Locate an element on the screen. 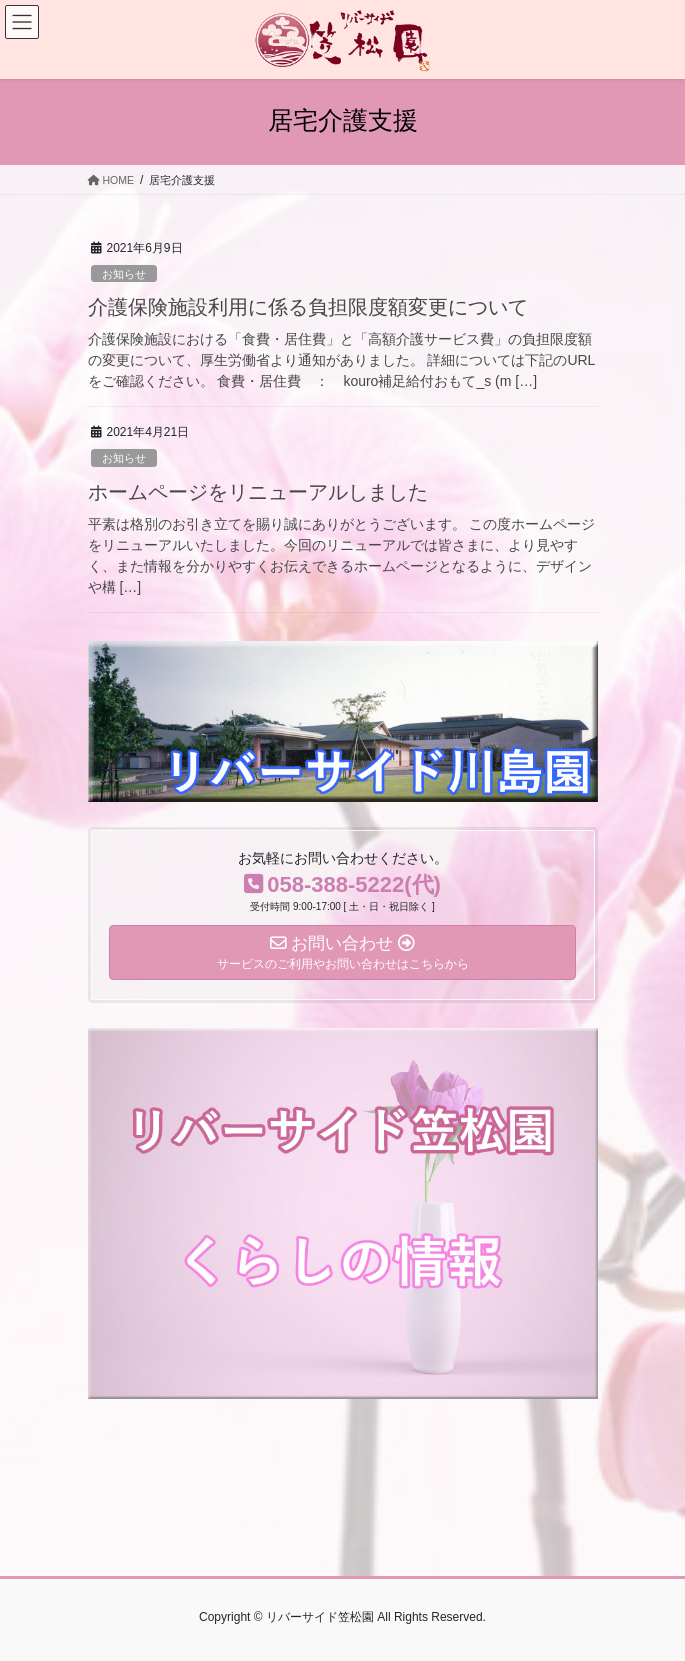  介護保険施設利用に係る負担限度額変更について is located at coordinates (308, 307).